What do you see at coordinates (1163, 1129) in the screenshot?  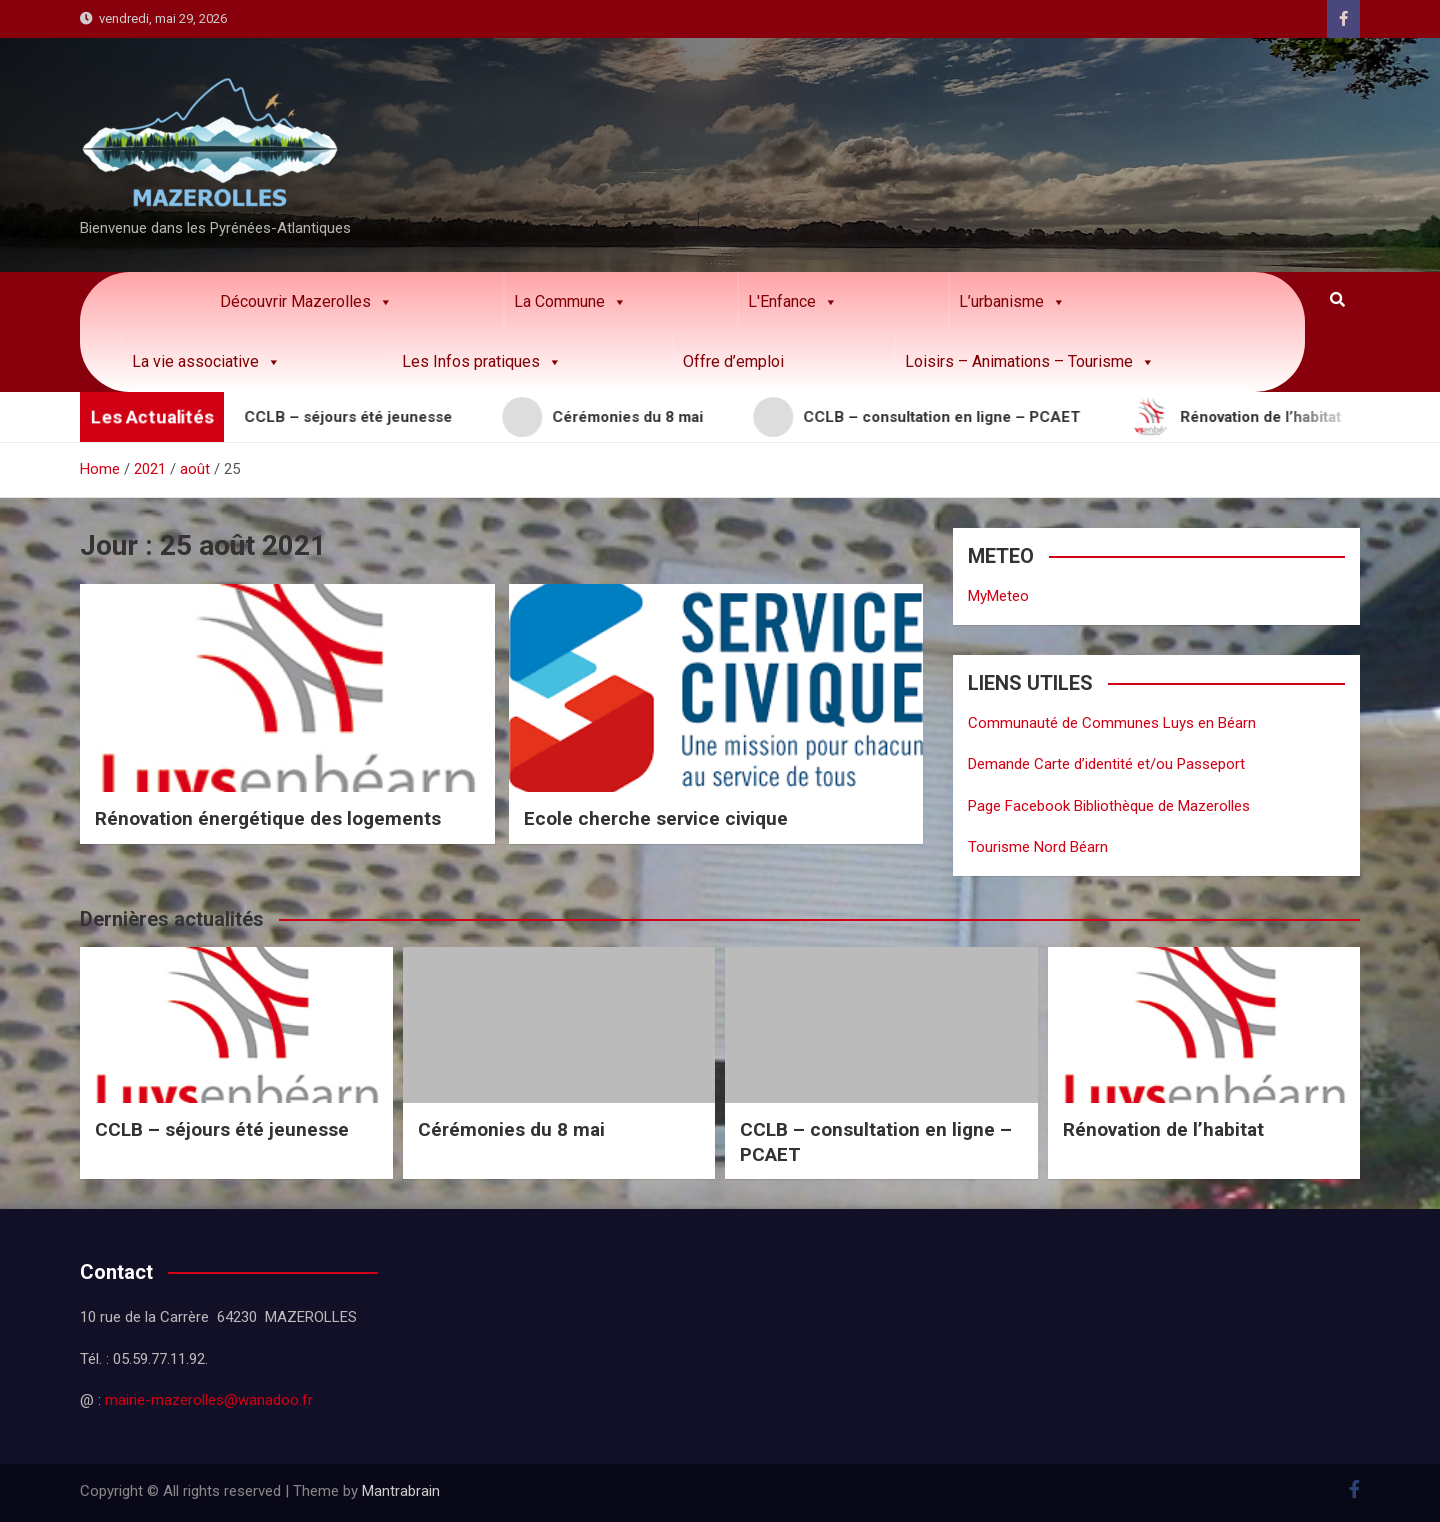 I see `Rénovation de l’habitat` at bounding box center [1163, 1129].